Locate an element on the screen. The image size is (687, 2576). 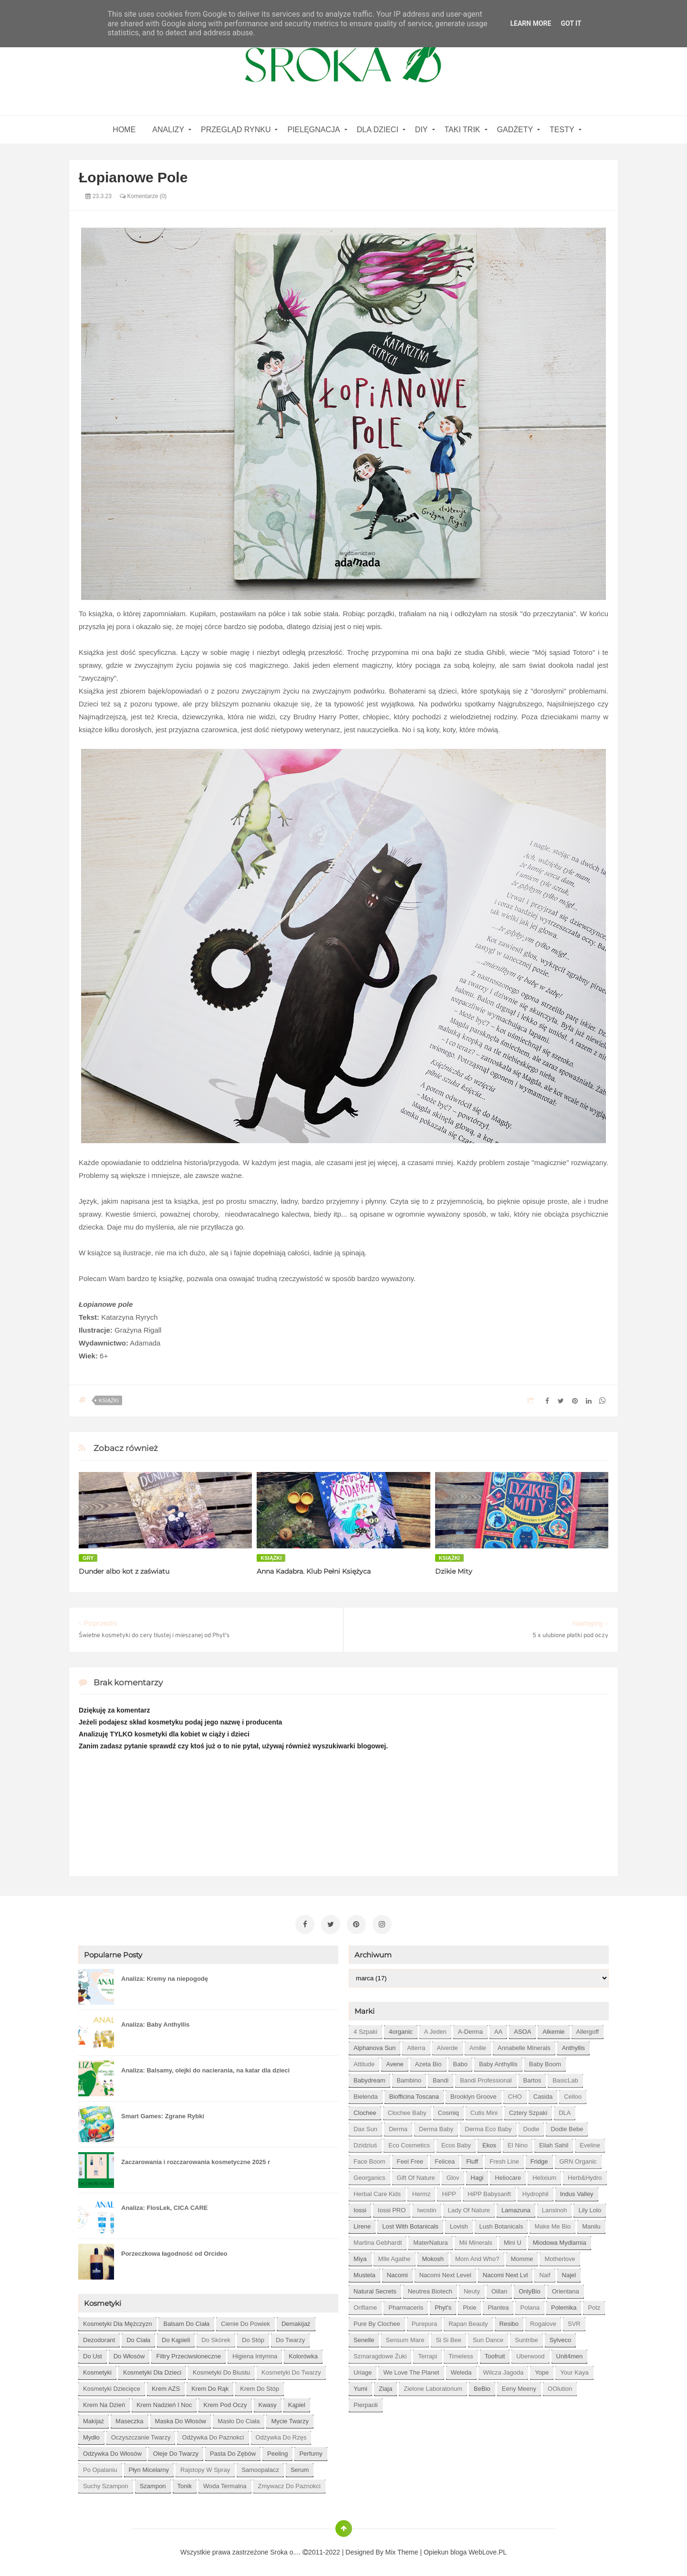
makijaż is located at coordinates (93, 2419).